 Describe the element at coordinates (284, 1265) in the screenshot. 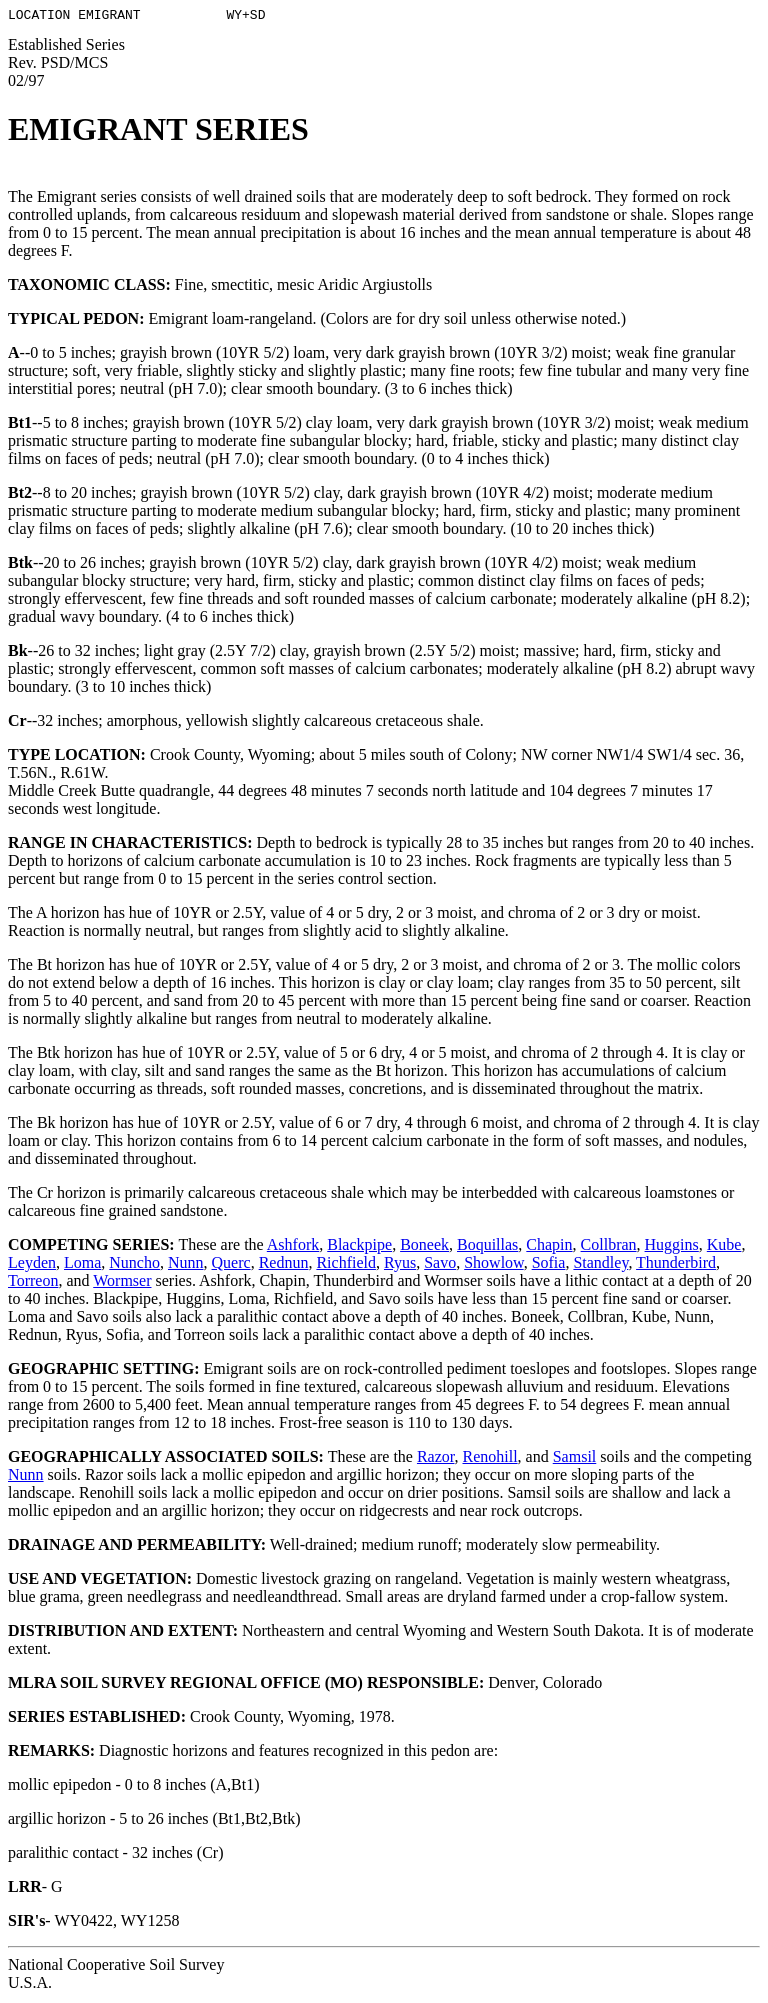

I see `Rednun` at that location.